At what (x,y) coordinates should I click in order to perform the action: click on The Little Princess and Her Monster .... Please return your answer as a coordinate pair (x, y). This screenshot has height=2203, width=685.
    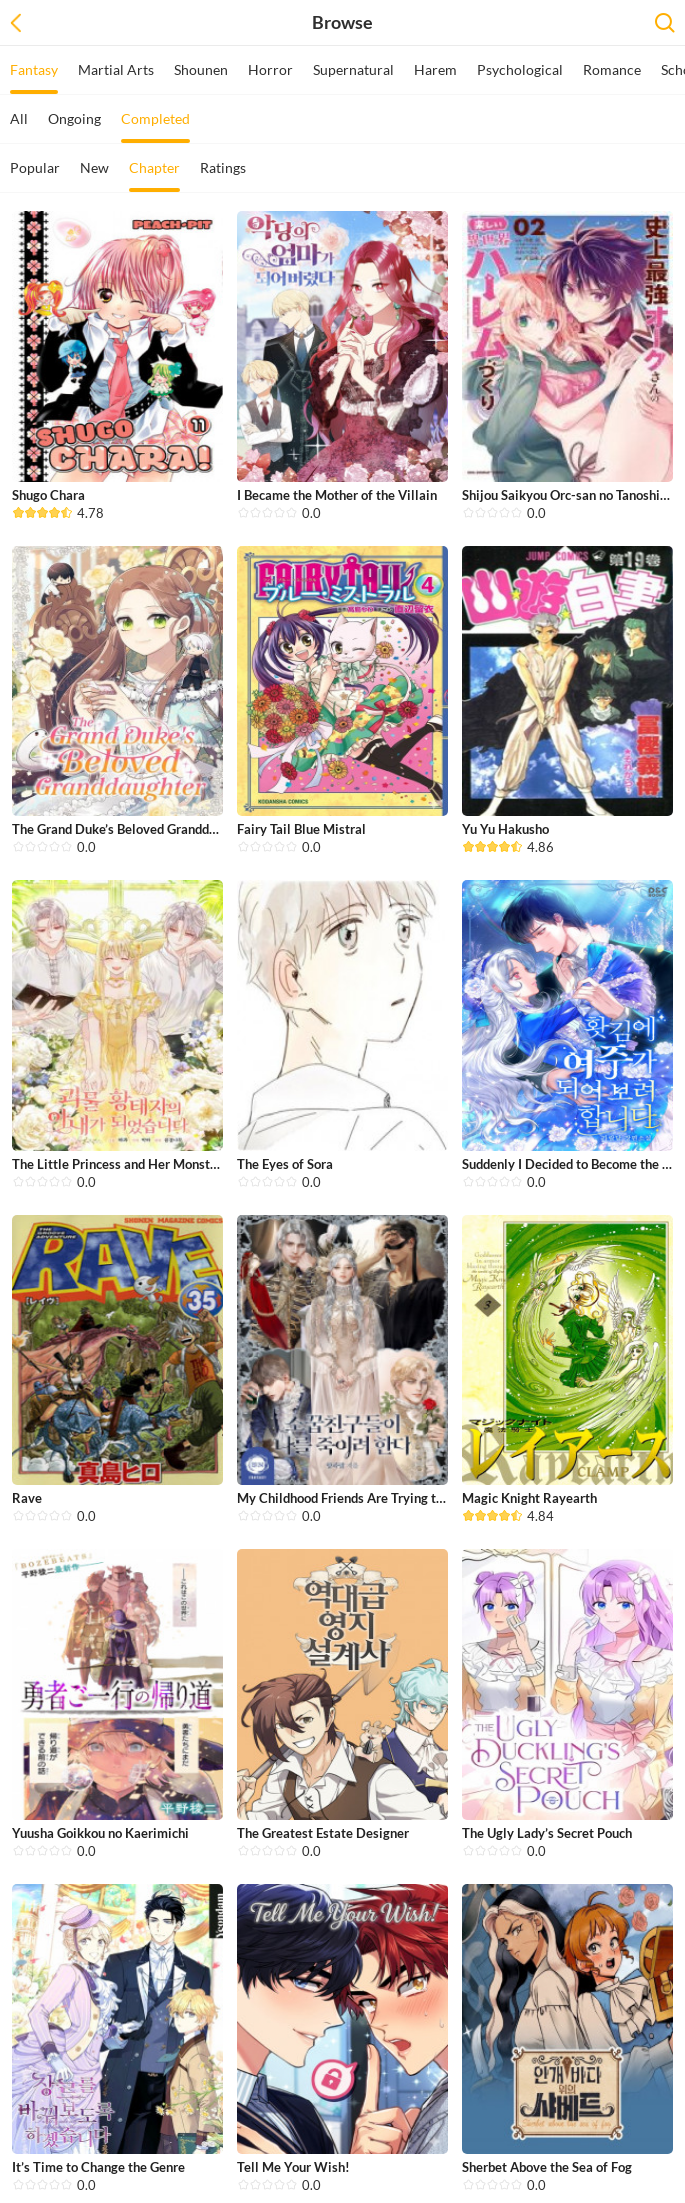
    Looking at the image, I should click on (123, 1164).